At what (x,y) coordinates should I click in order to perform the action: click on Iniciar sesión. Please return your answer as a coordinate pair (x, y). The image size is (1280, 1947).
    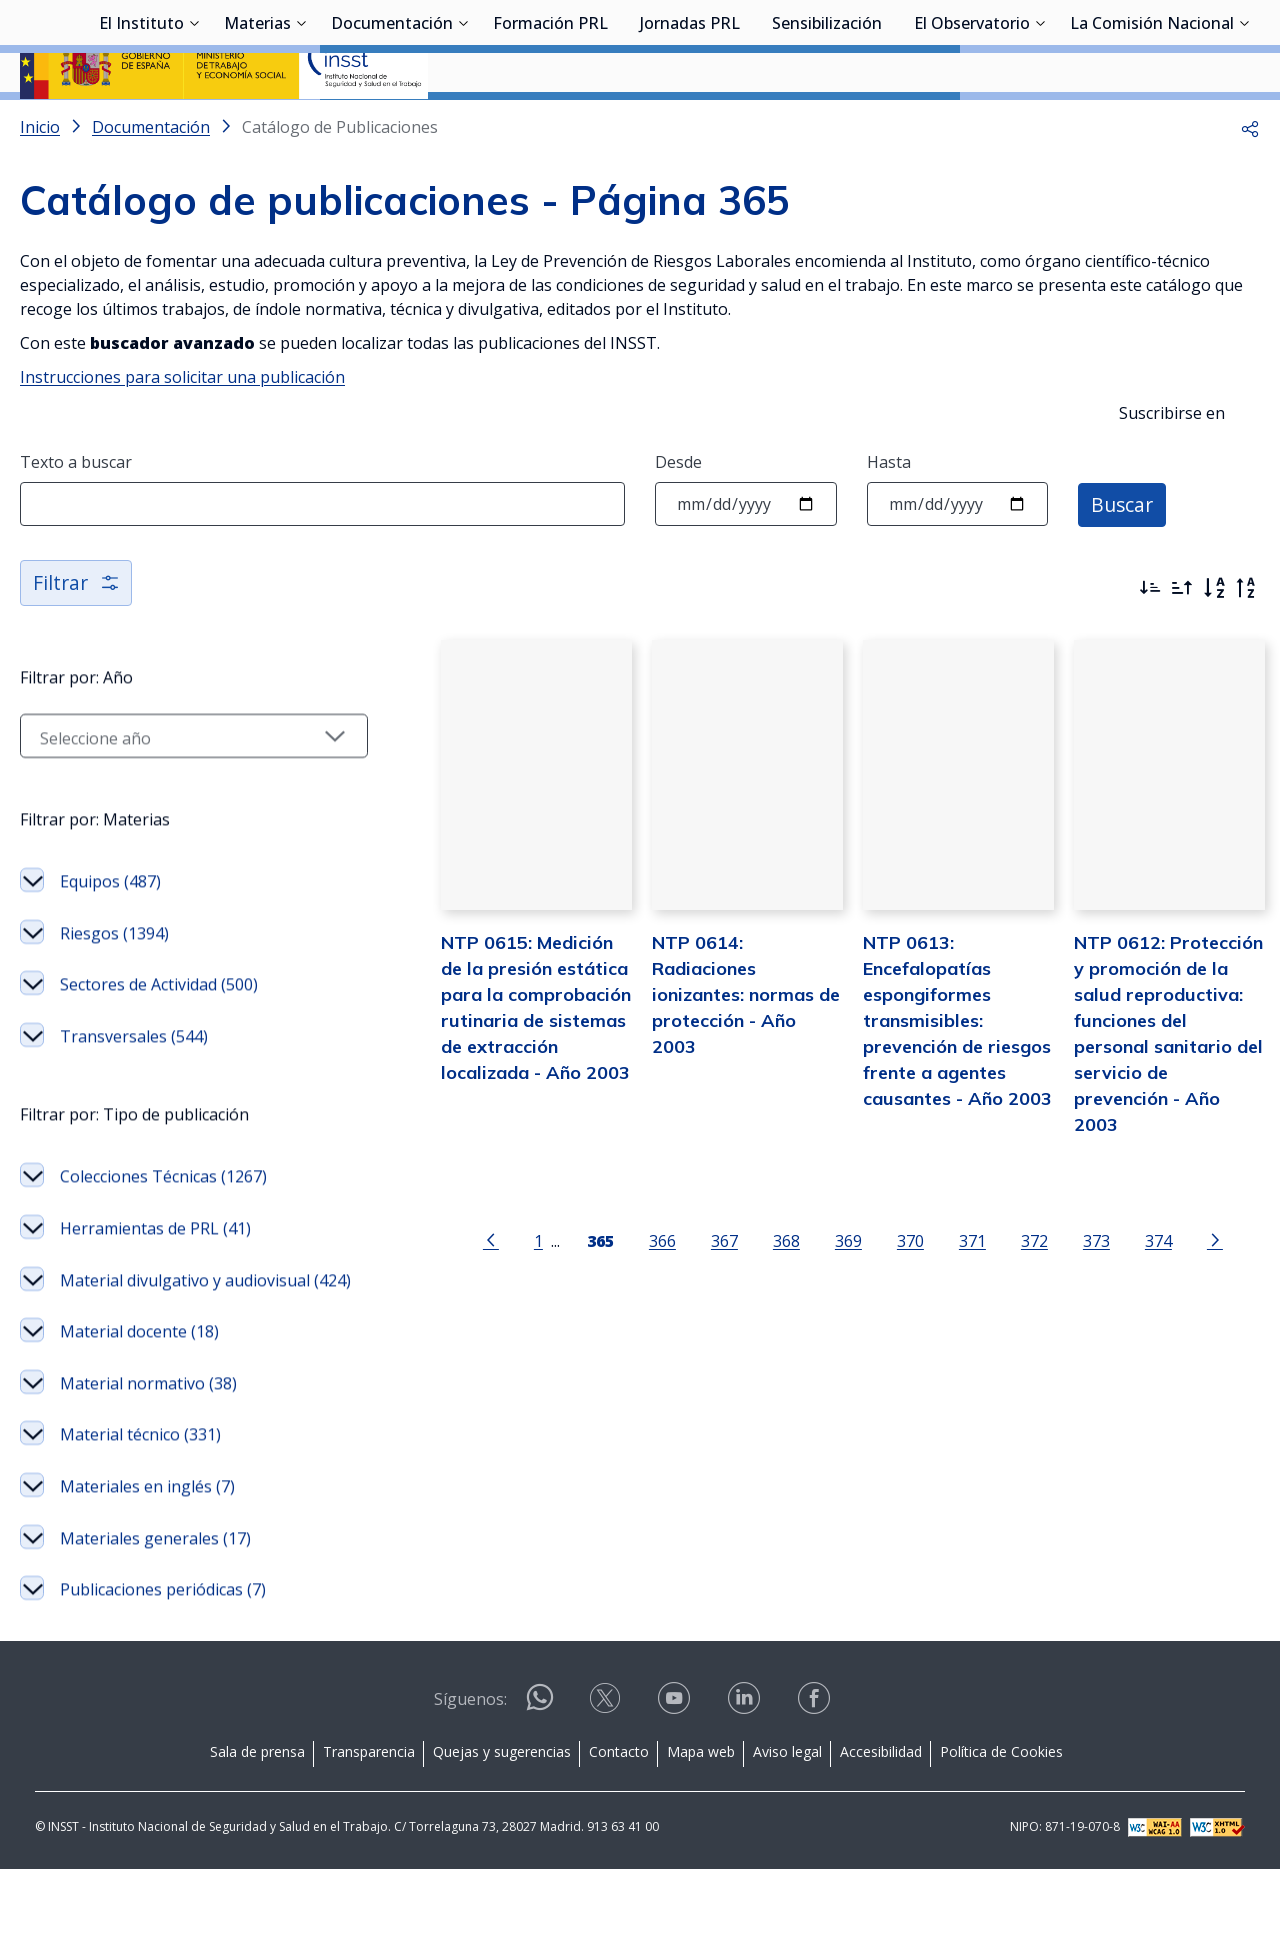
    Looking at the image, I should click on (1184, 45).